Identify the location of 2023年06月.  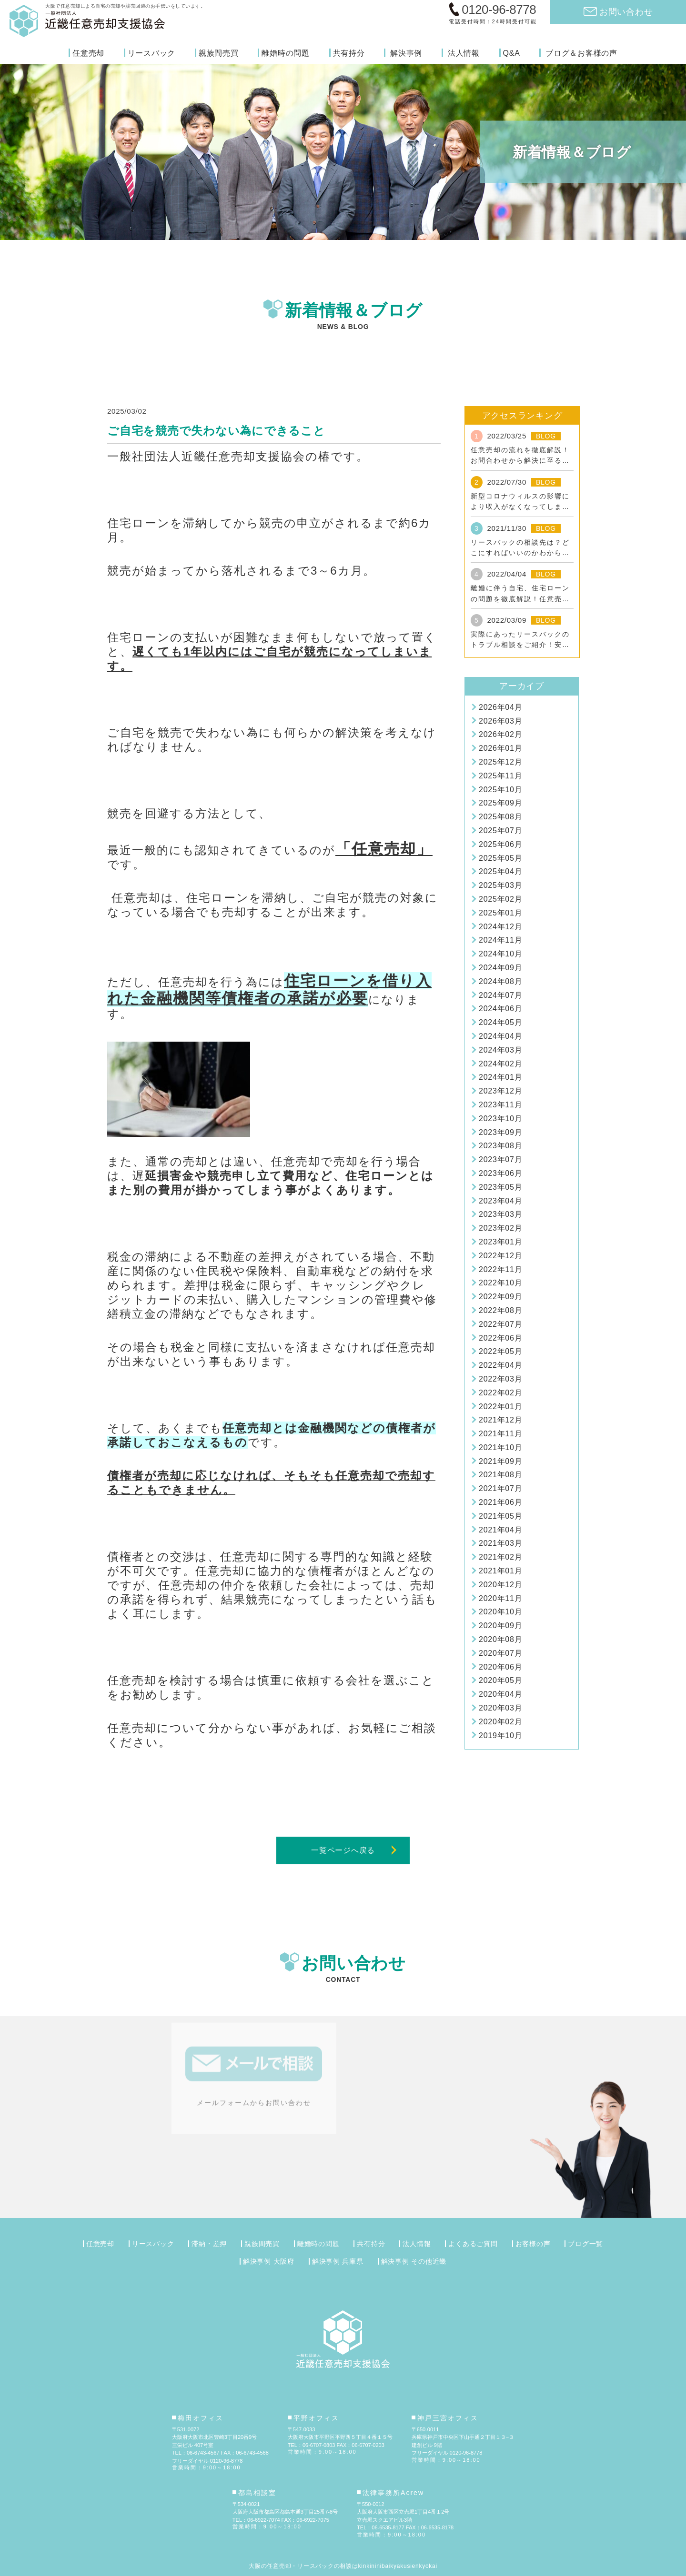
(500, 1173).